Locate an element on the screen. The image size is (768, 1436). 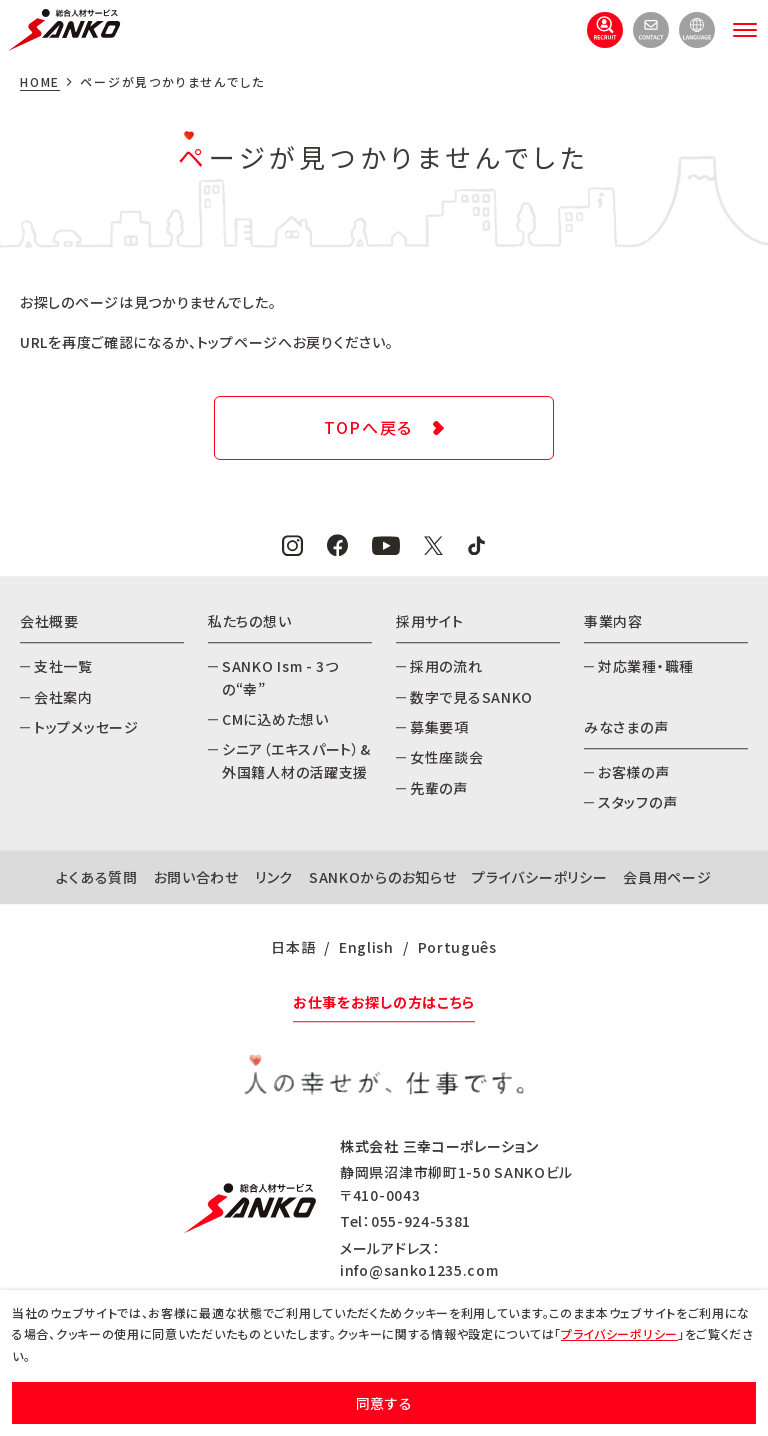
CMに込めた想い is located at coordinates (275, 719).